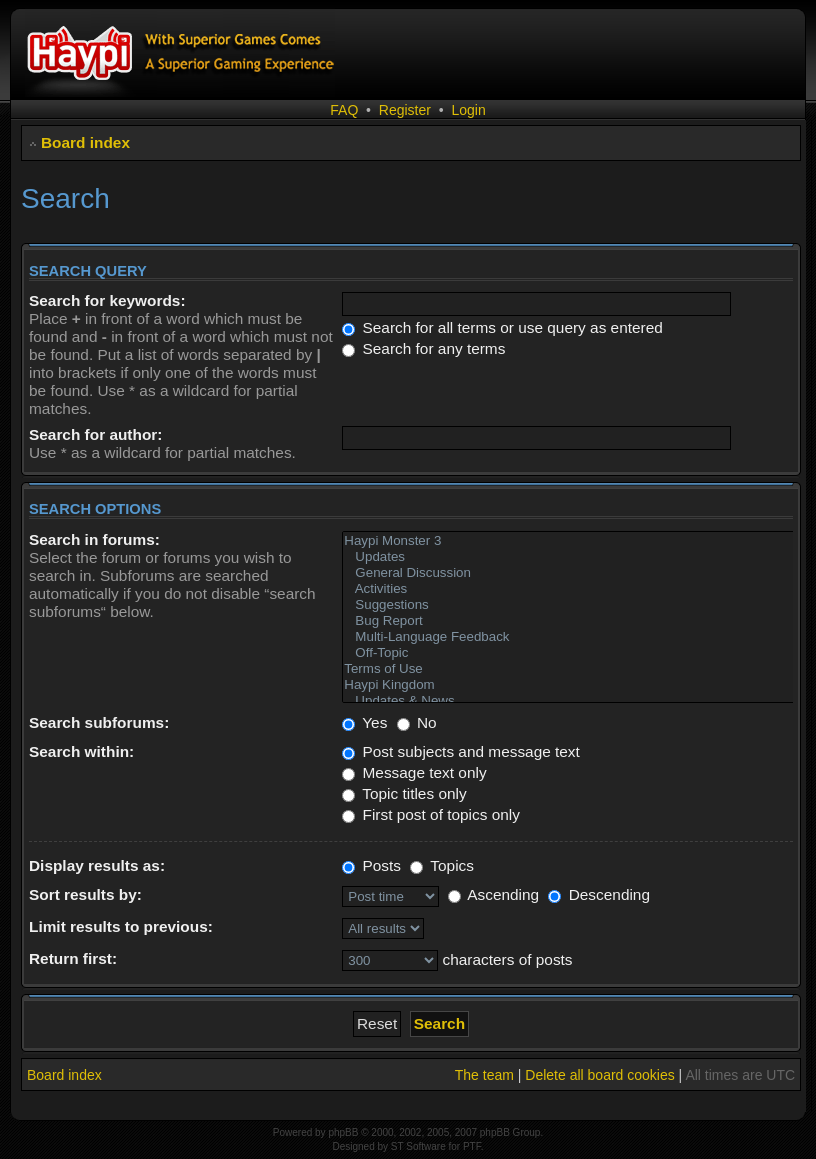 The width and height of the screenshot is (816, 1159). Describe the element at coordinates (85, 894) in the screenshot. I see `Sort results by:` at that location.